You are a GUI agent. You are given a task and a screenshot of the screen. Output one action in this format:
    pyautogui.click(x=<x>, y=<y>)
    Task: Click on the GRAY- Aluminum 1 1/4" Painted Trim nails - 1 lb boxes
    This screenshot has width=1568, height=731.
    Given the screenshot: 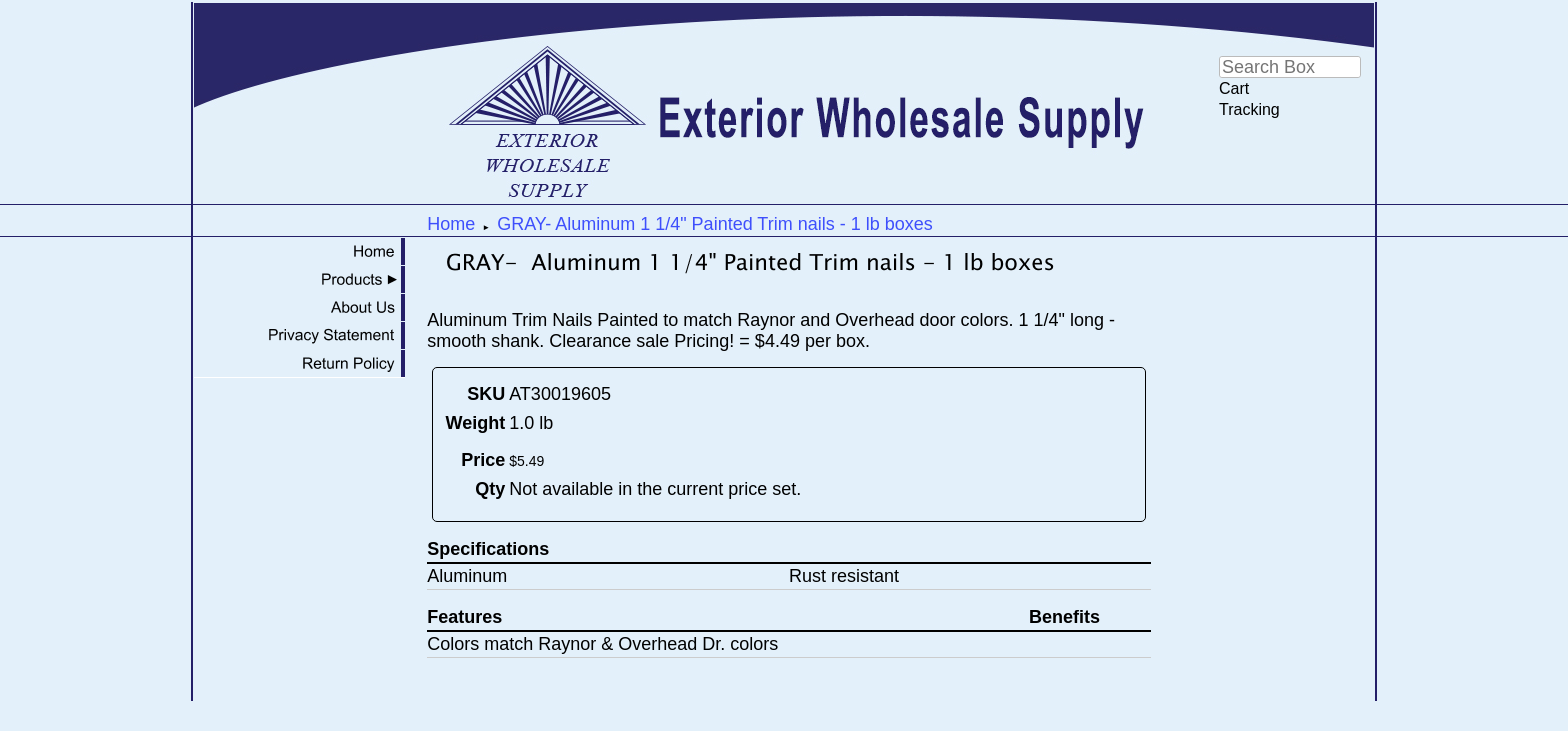 What is the action you would take?
    pyautogui.click(x=715, y=224)
    